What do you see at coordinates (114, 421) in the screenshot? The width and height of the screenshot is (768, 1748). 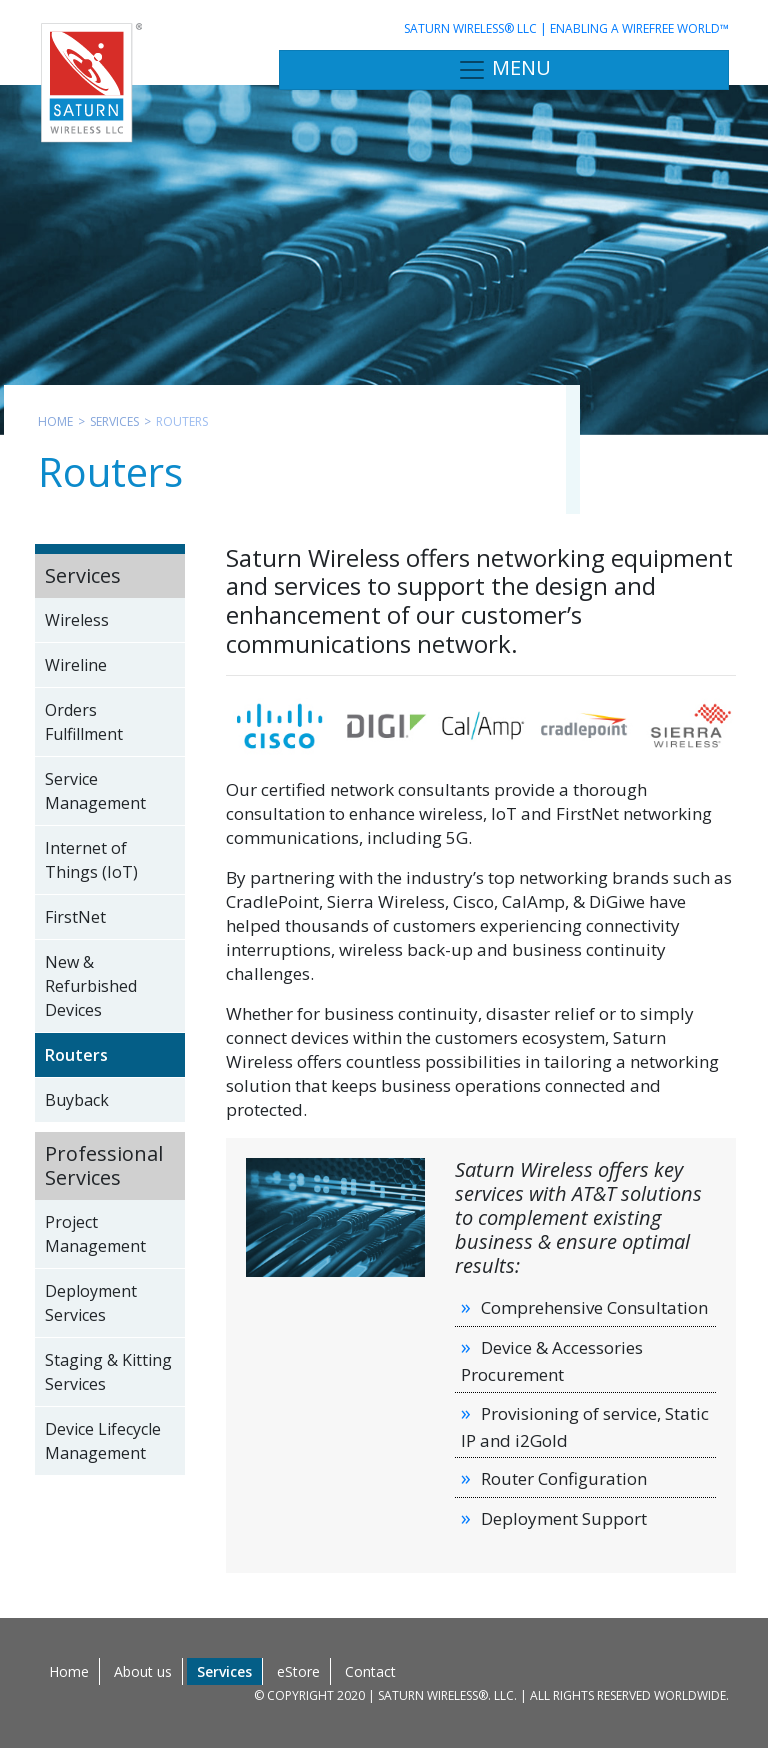 I see `Services` at bounding box center [114, 421].